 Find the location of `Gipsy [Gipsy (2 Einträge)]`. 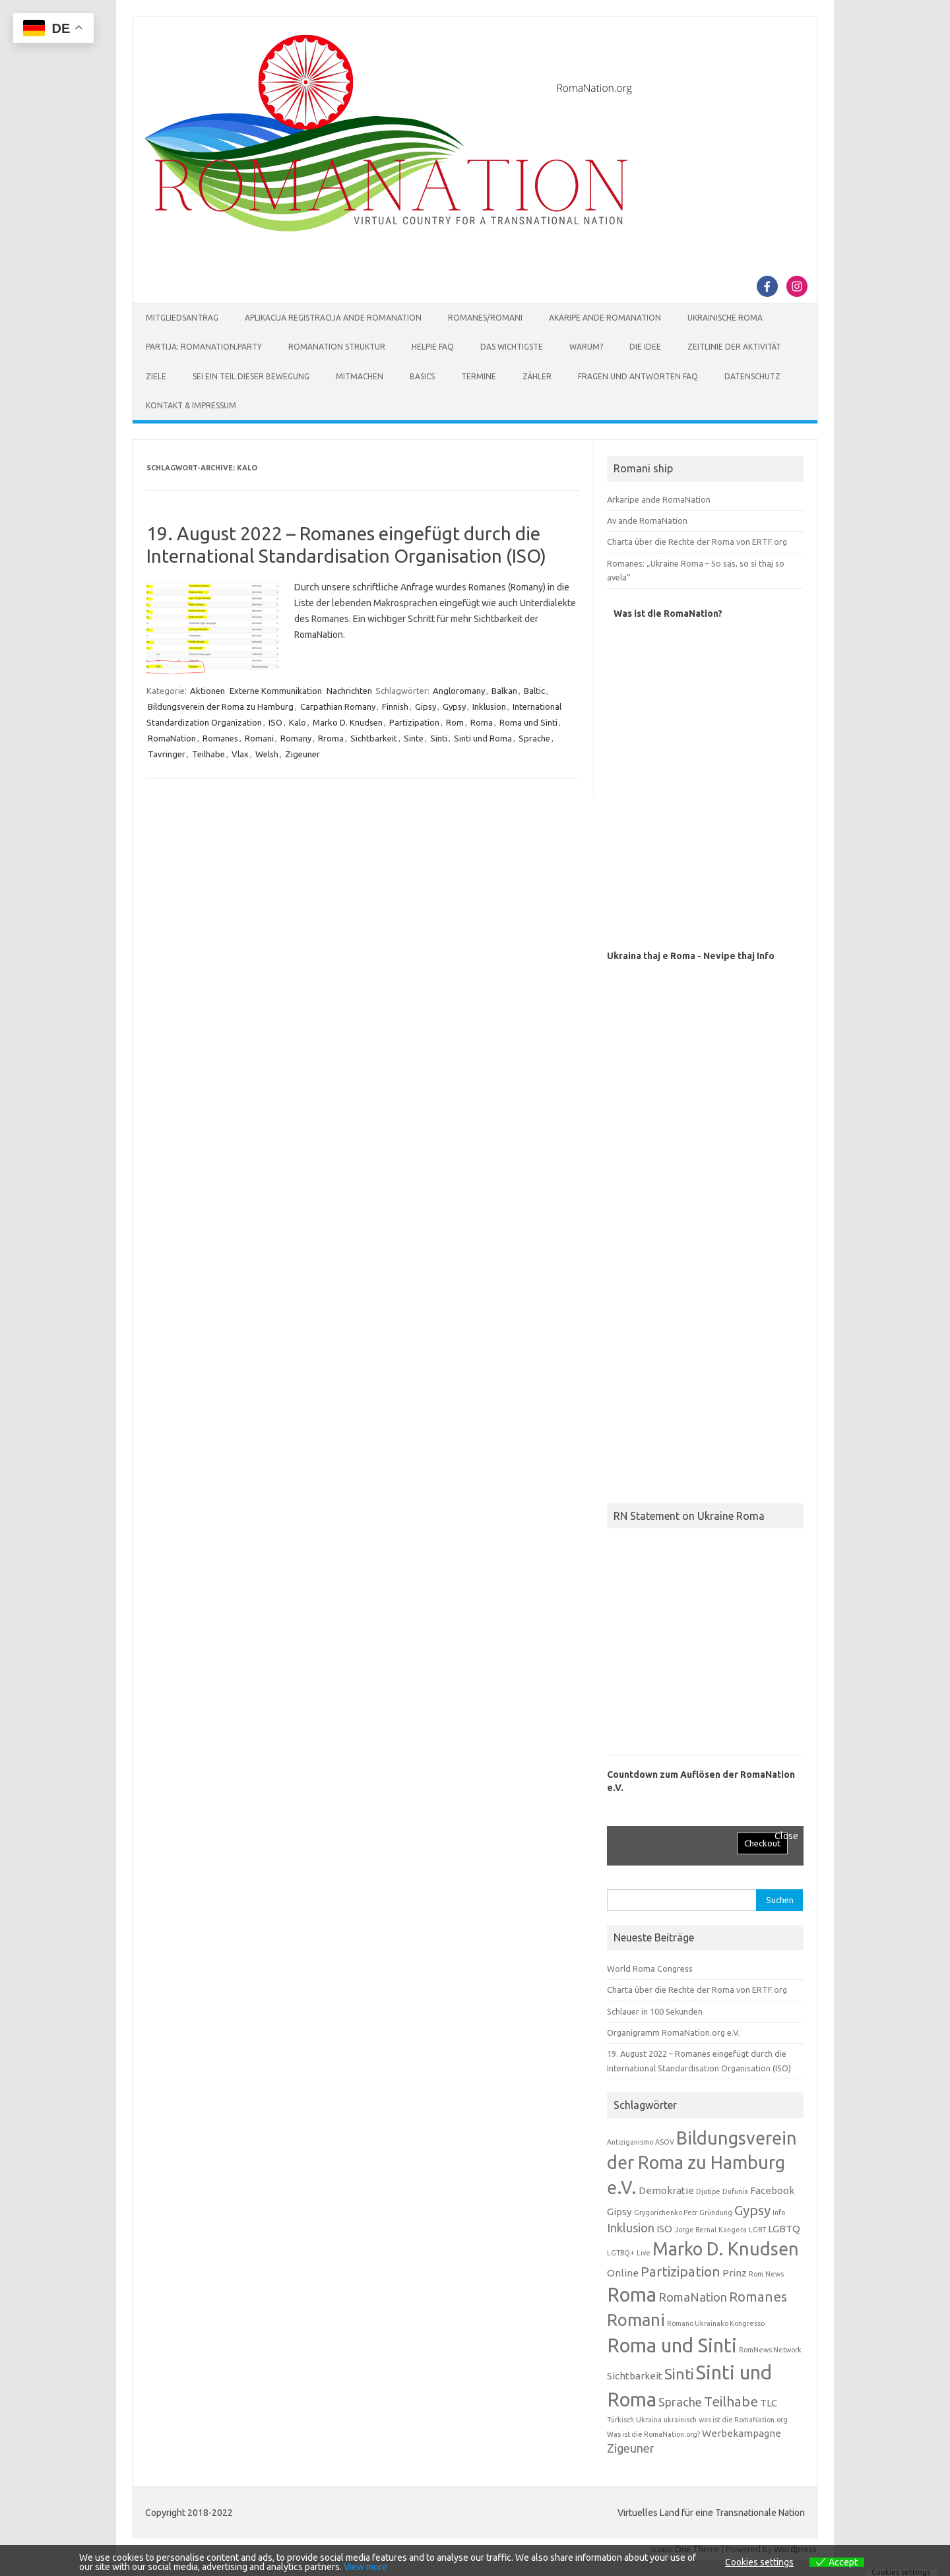

Gipsy [Gipsy (2 Einträge)] is located at coordinates (619, 2211).